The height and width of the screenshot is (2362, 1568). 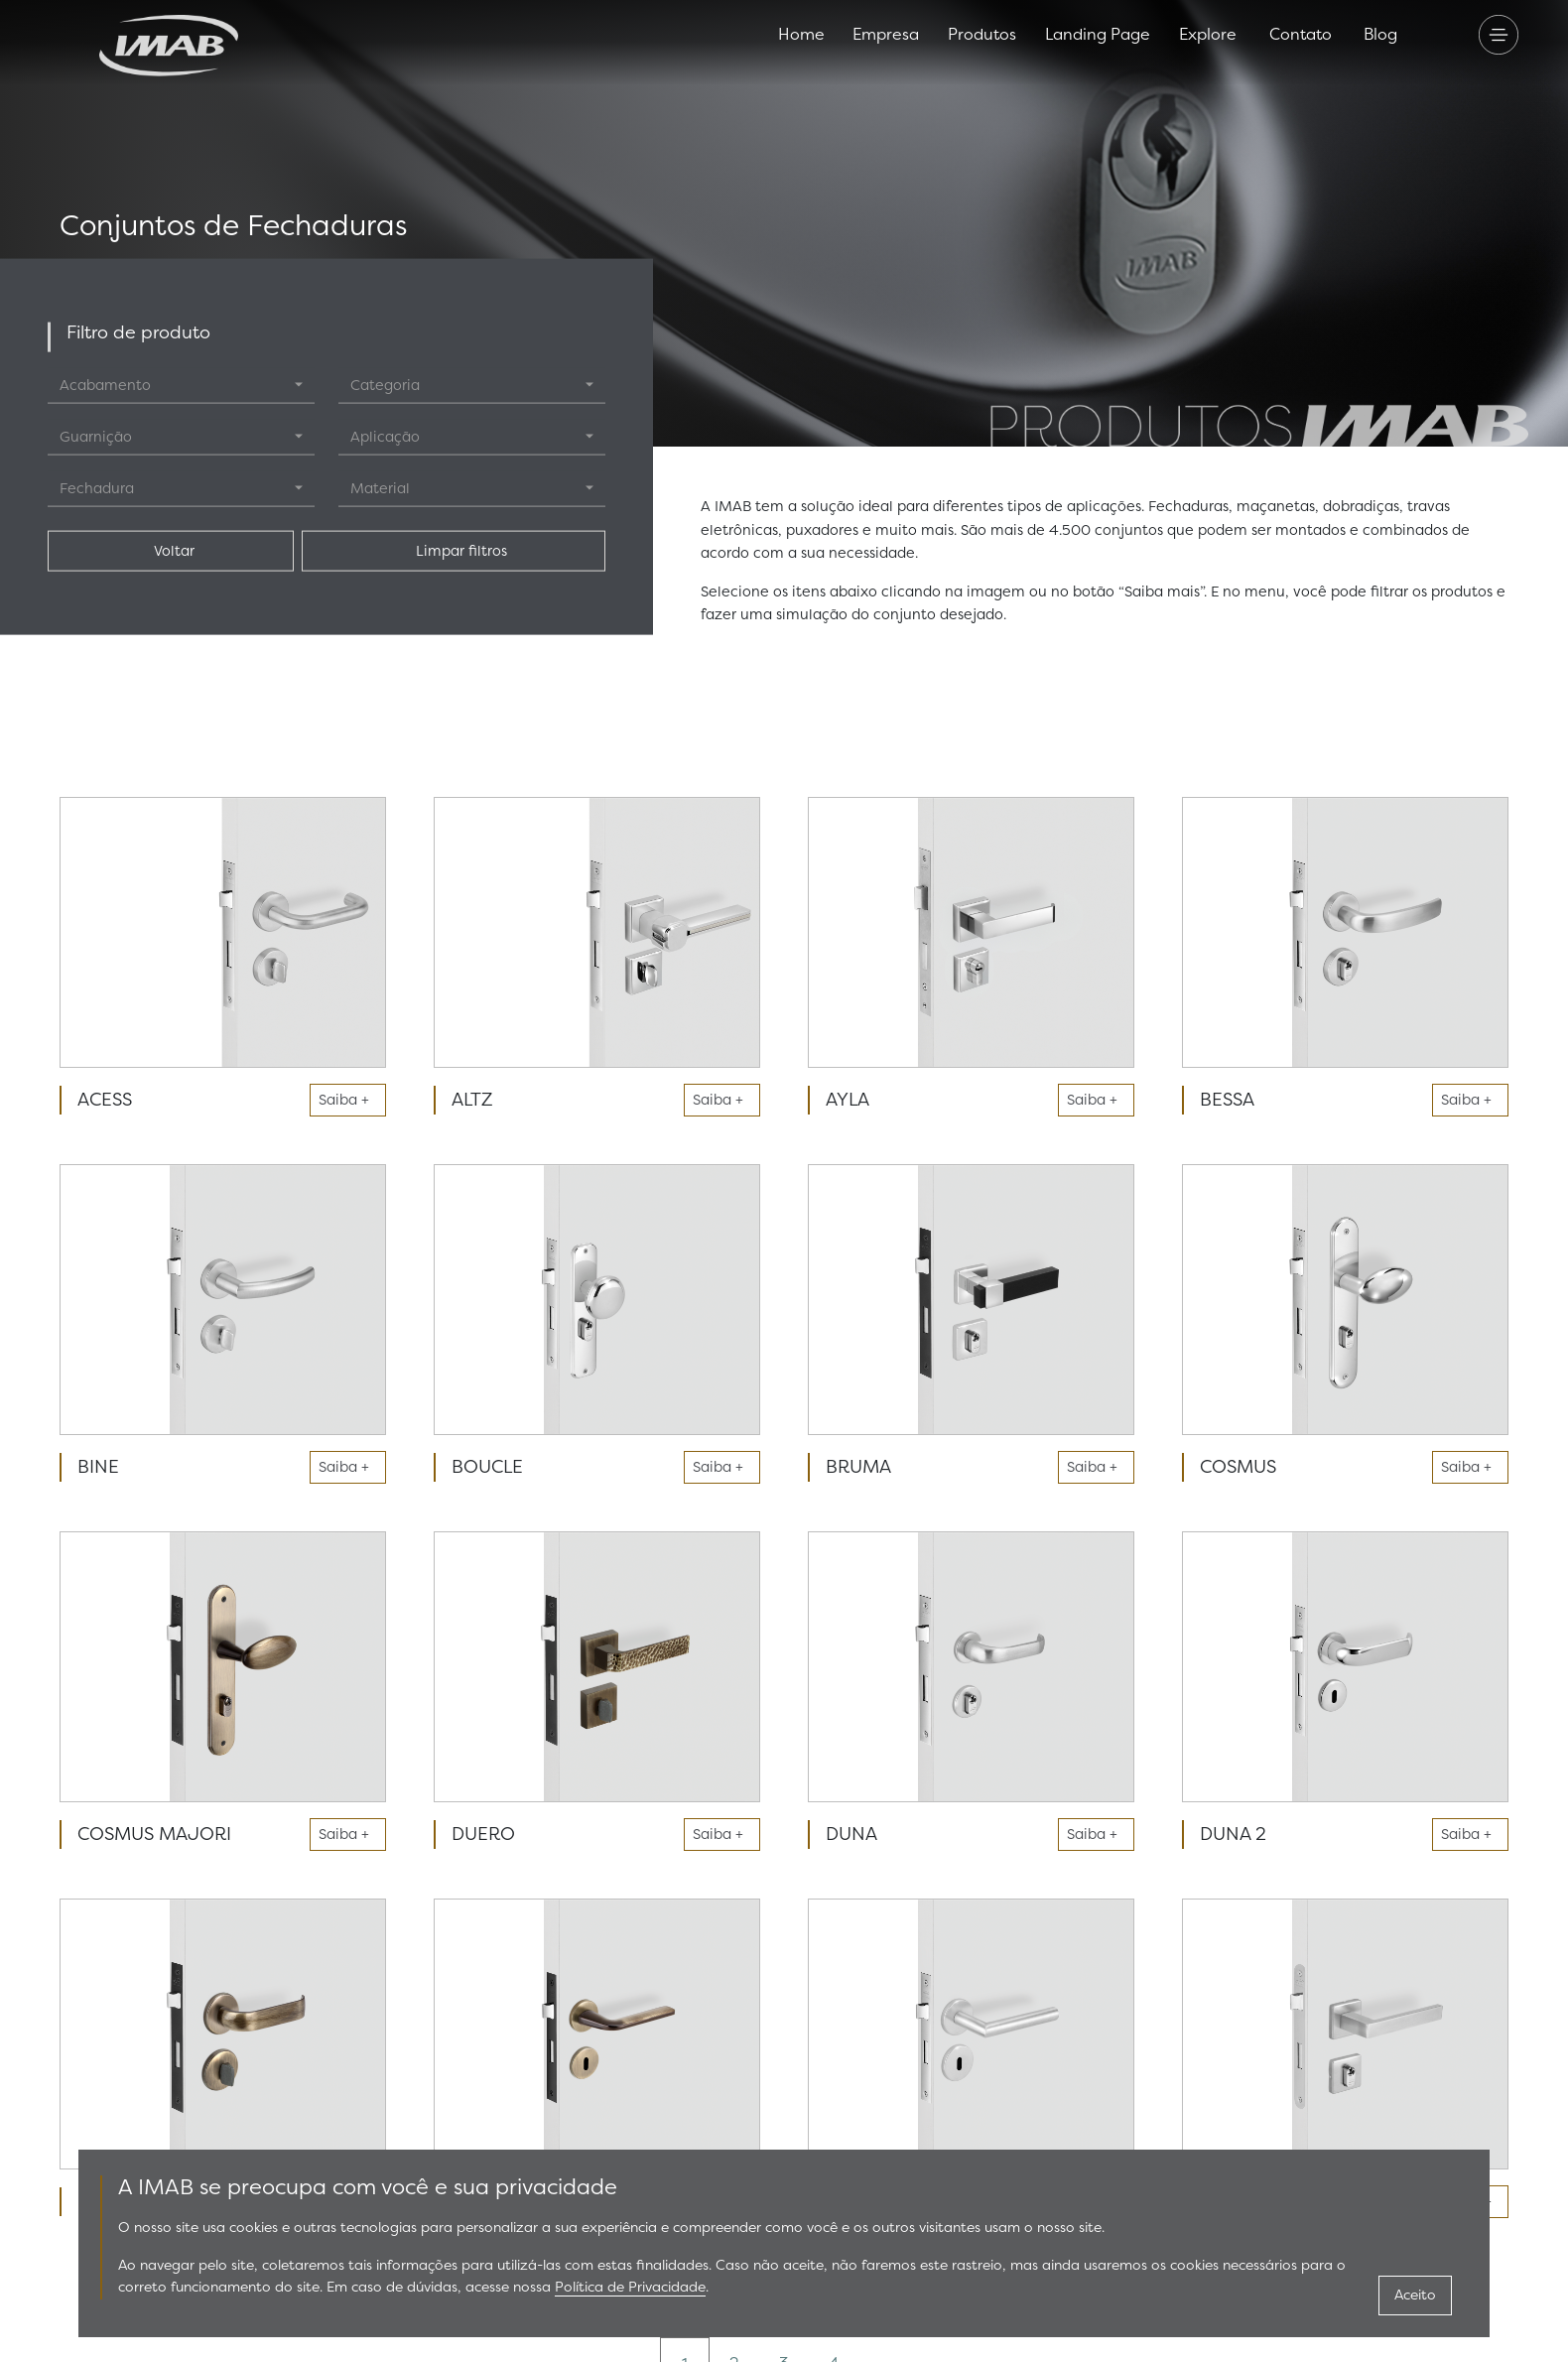 What do you see at coordinates (1300, 34) in the screenshot?
I see `Contato` at bounding box center [1300, 34].